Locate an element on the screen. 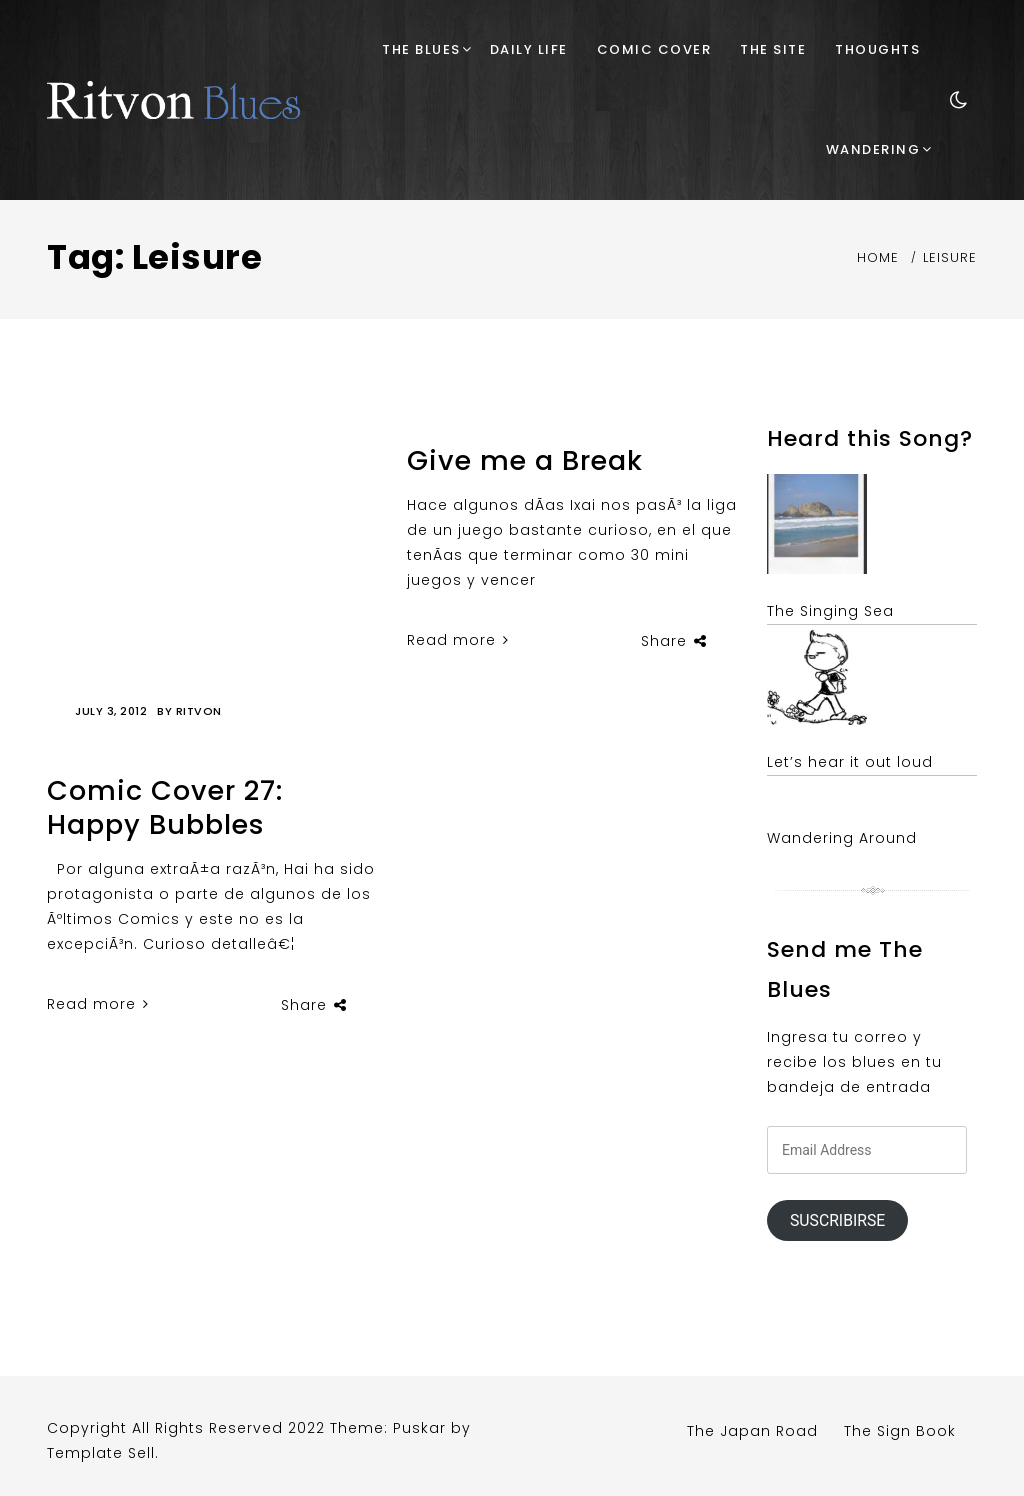 The width and height of the screenshot is (1024, 1496). Wandering is located at coordinates (873, 149).